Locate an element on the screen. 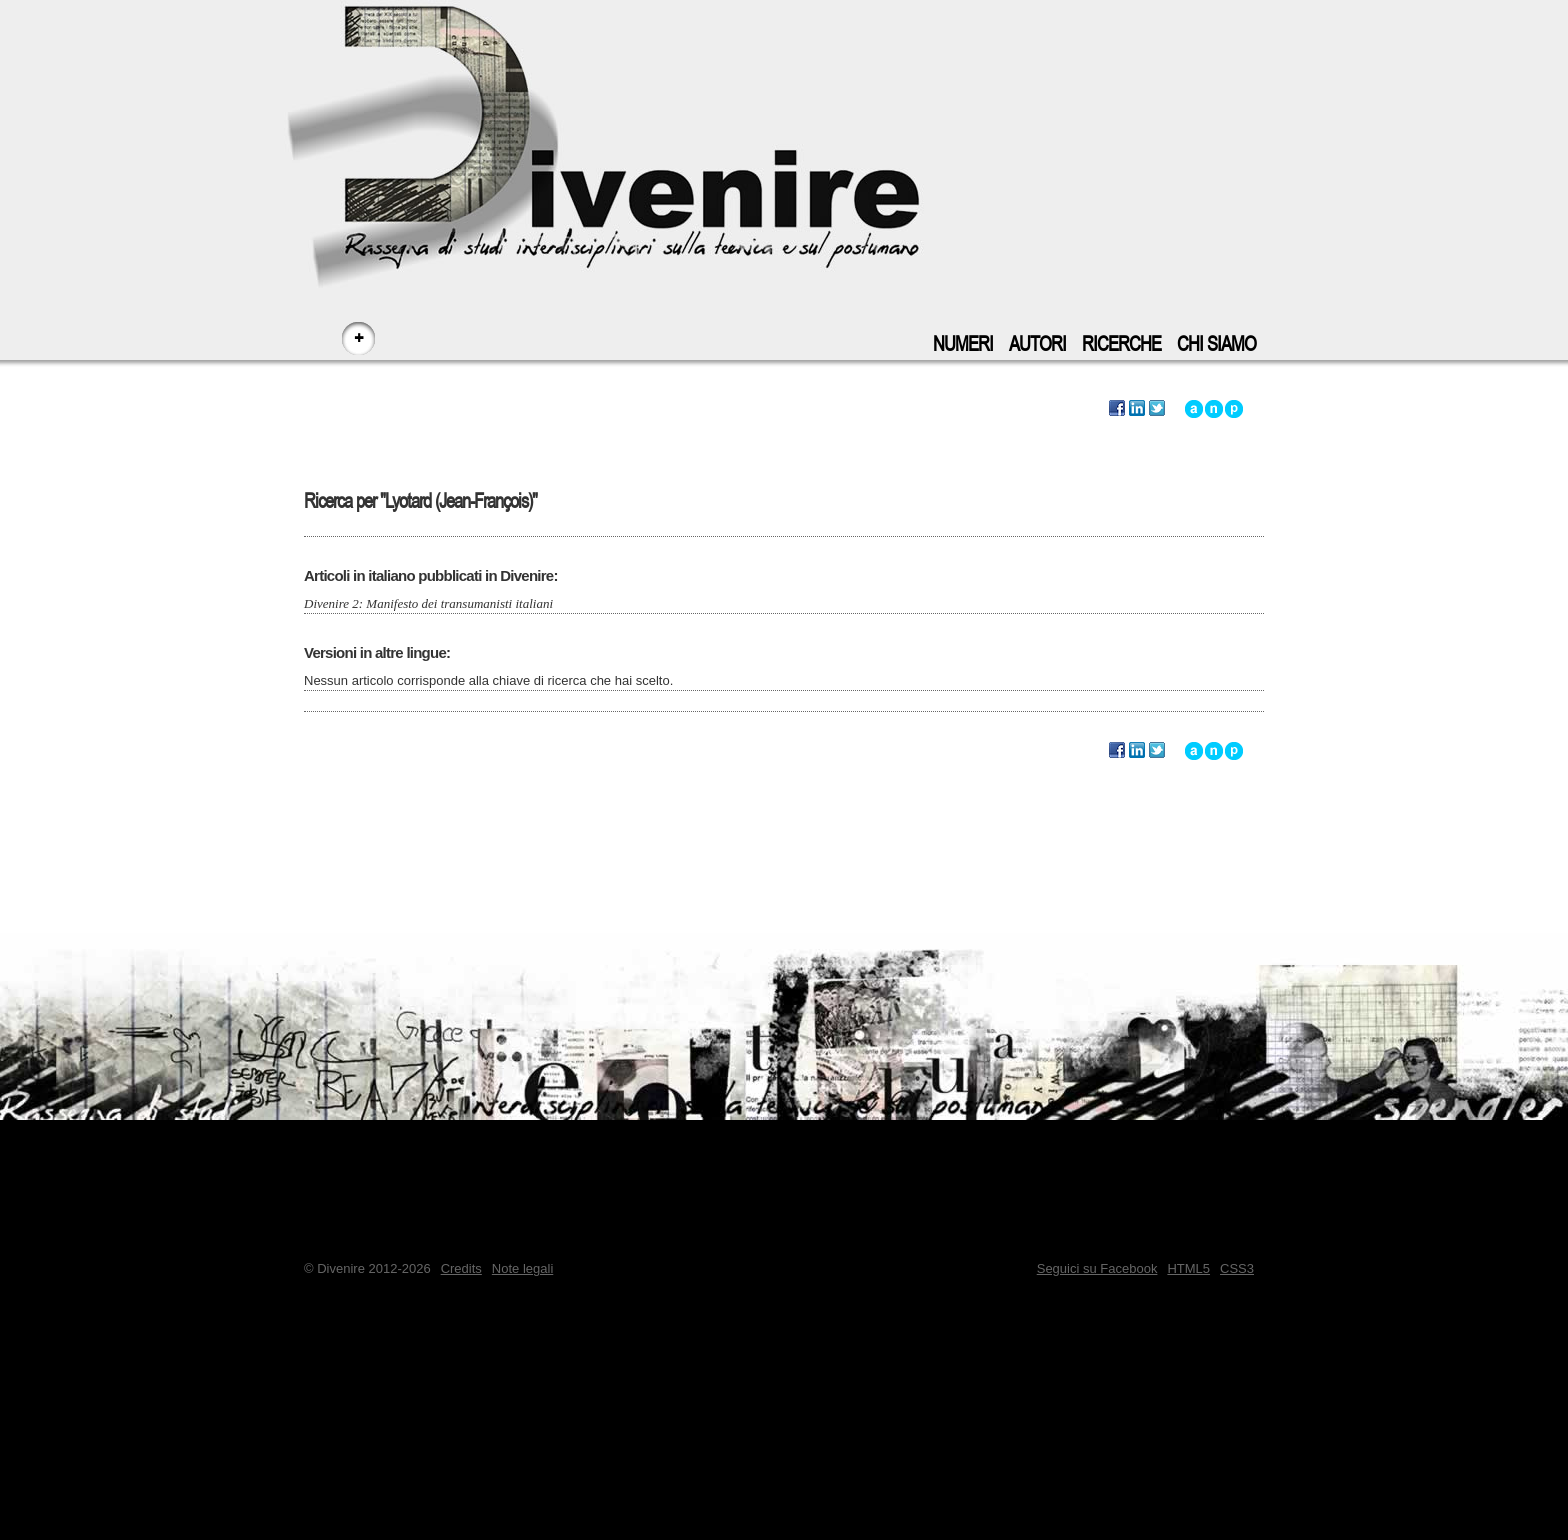 Image resolution: width=1568 pixels, height=1540 pixels. HTML5 is located at coordinates (1188, 1268).